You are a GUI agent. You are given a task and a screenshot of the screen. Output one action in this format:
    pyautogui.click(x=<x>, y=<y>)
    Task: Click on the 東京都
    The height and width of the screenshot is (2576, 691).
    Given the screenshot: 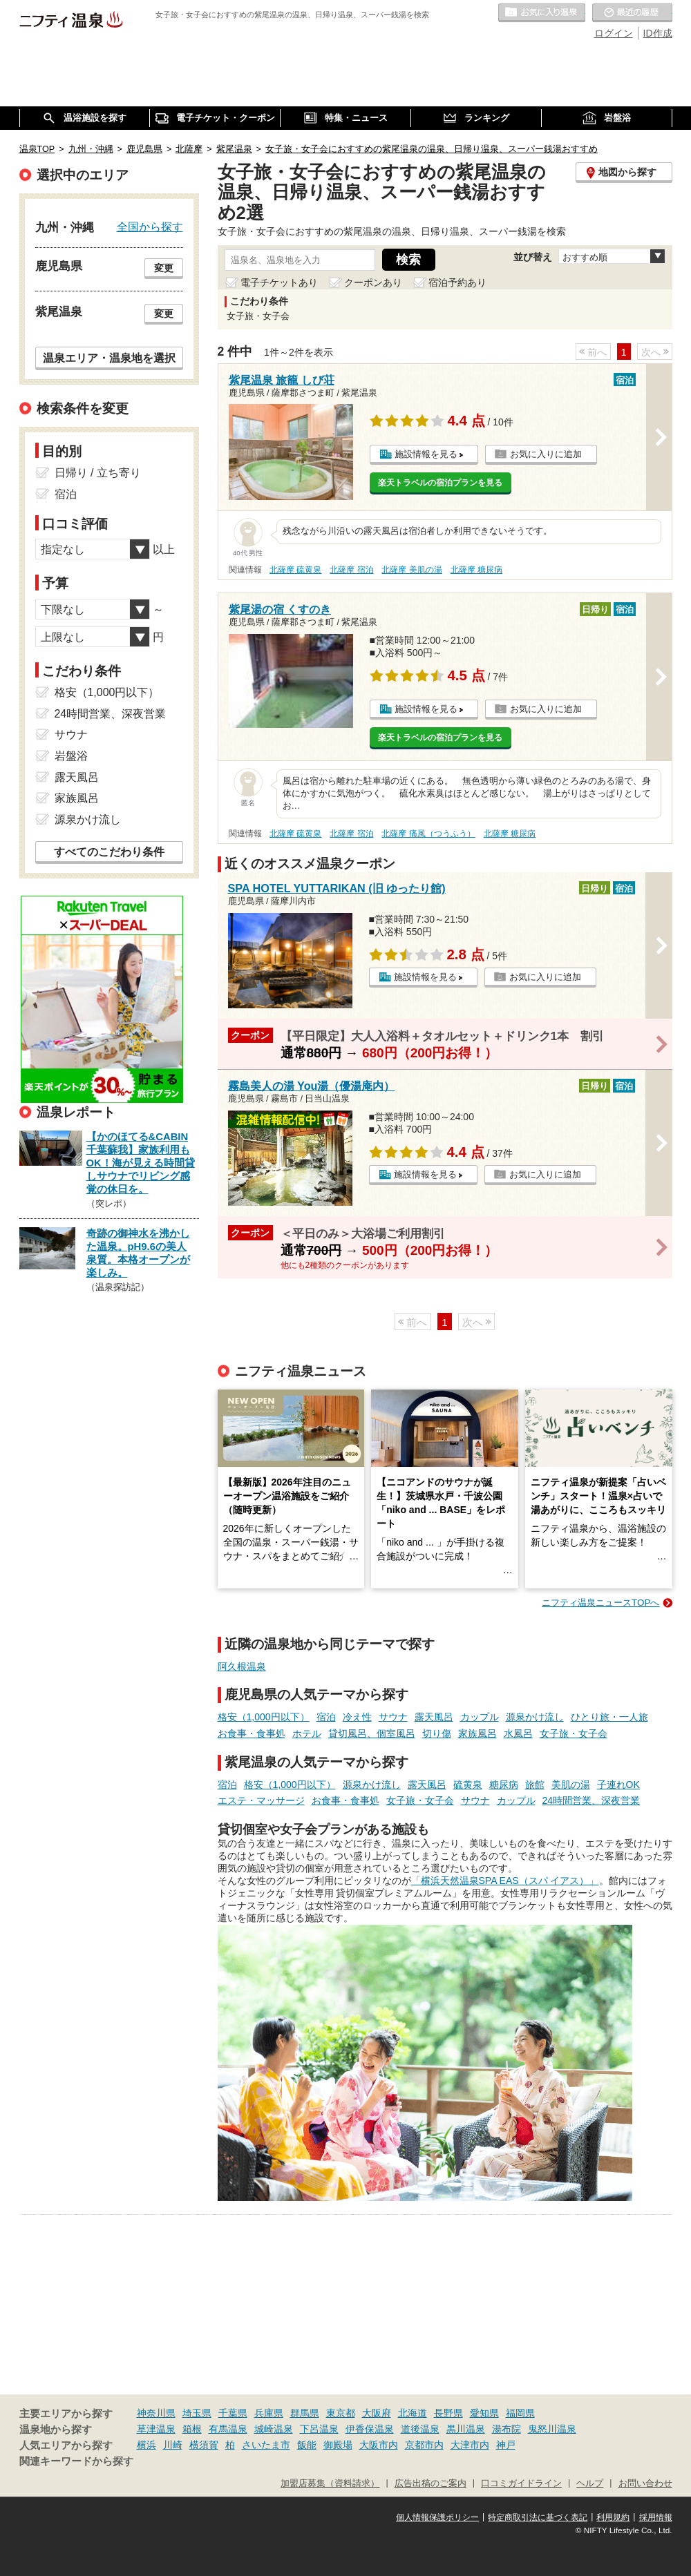 What is the action you would take?
    pyautogui.click(x=340, y=2413)
    